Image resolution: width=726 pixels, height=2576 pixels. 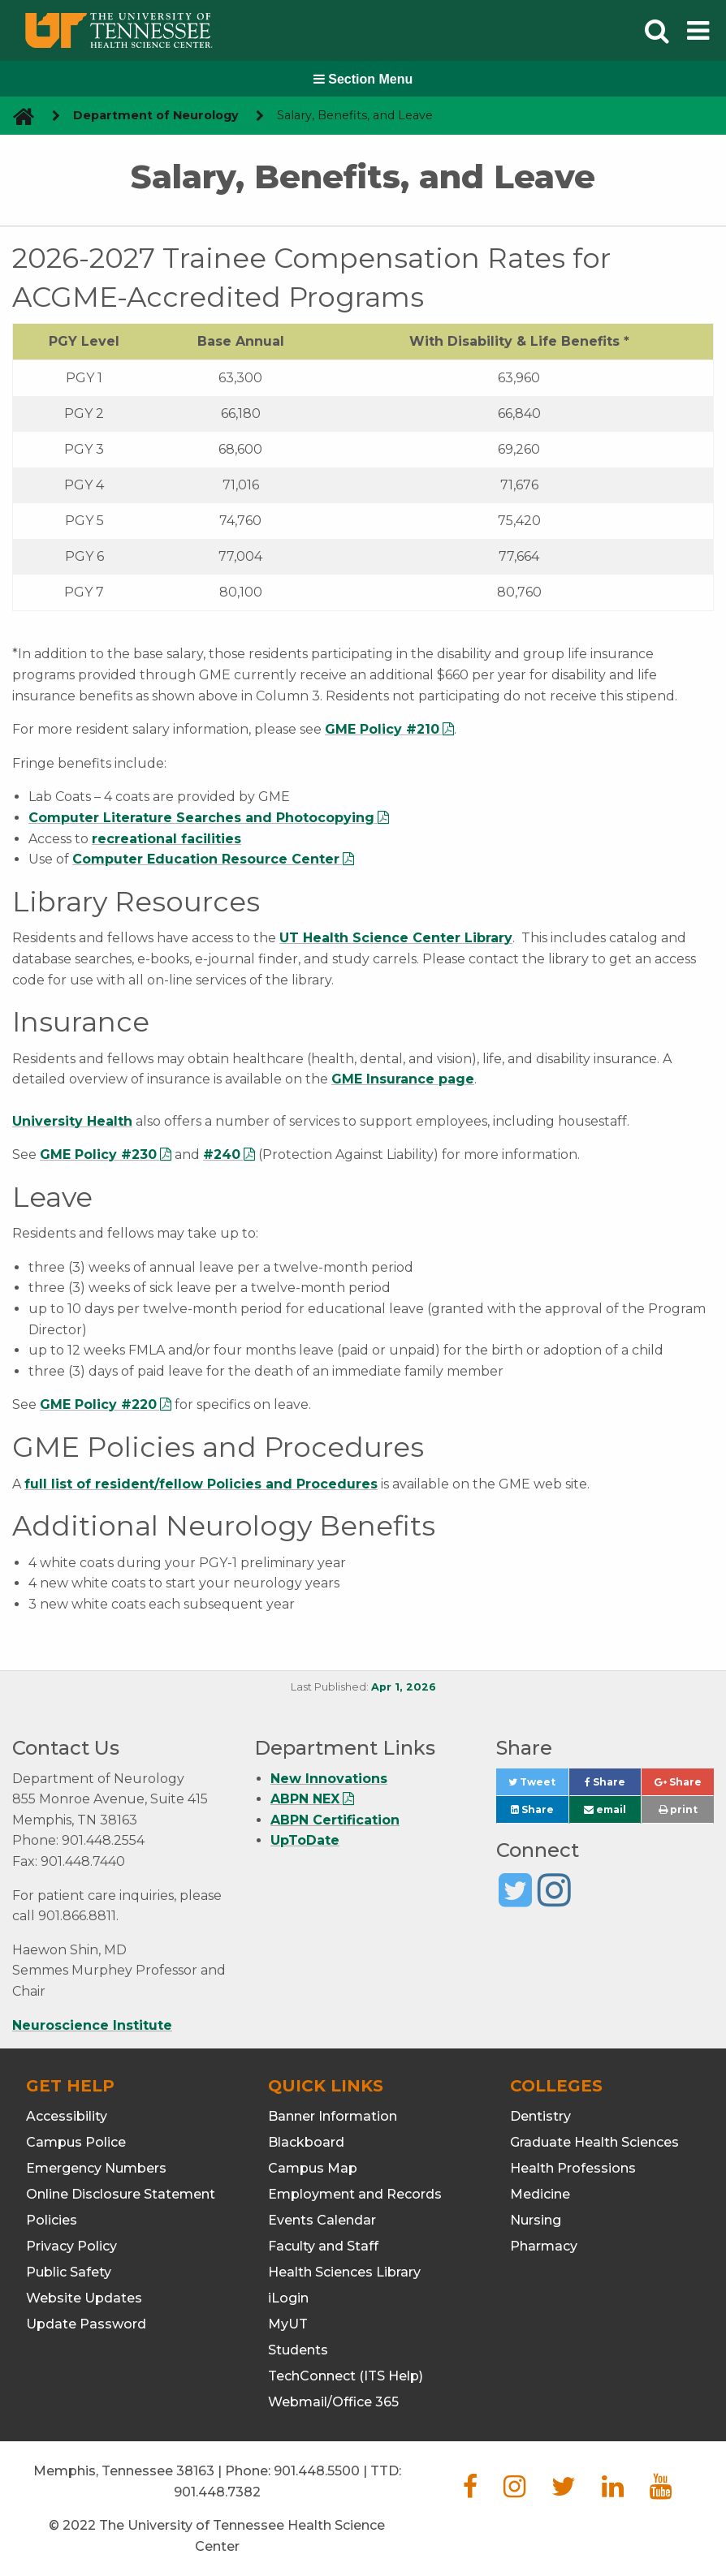 What do you see at coordinates (323, 2246) in the screenshot?
I see `Faculty and Staff` at bounding box center [323, 2246].